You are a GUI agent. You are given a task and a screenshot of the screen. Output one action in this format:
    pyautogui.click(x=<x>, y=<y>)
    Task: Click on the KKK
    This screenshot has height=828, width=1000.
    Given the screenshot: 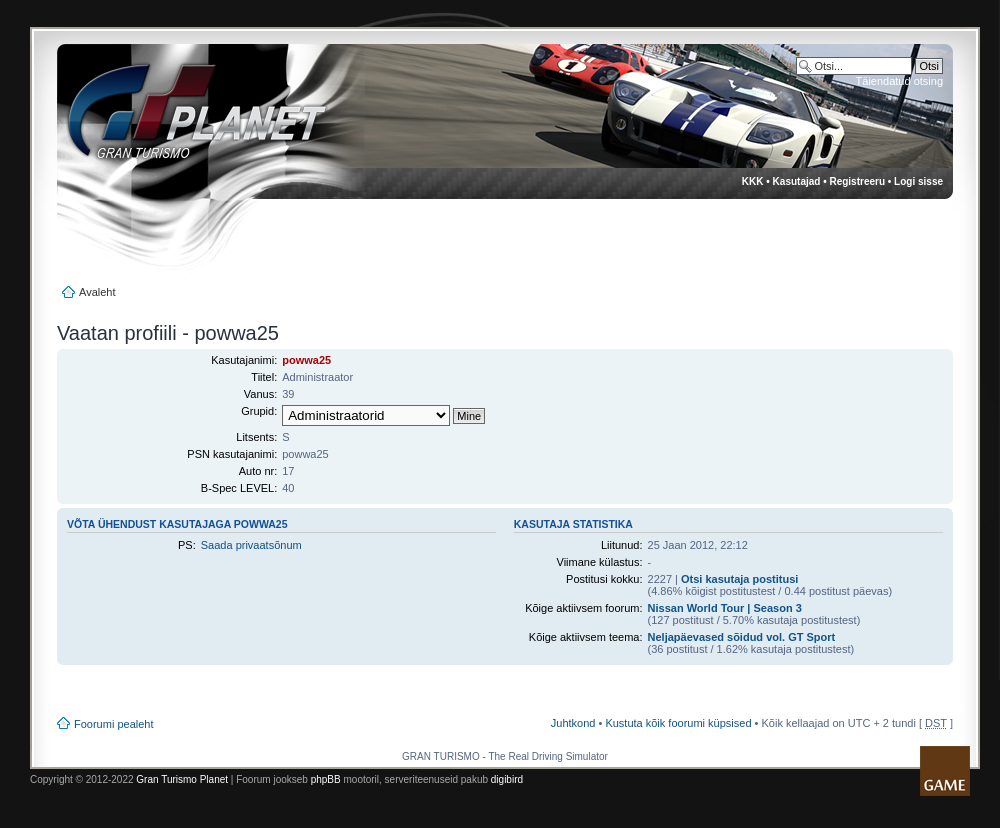 What is the action you would take?
    pyautogui.click(x=753, y=181)
    